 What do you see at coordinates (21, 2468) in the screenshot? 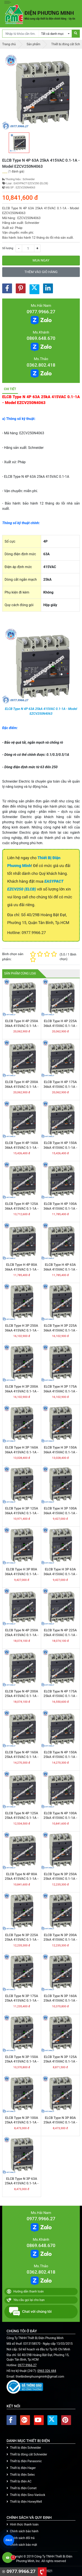
I see `Thiết bị điện Hager` at bounding box center [21, 2468].